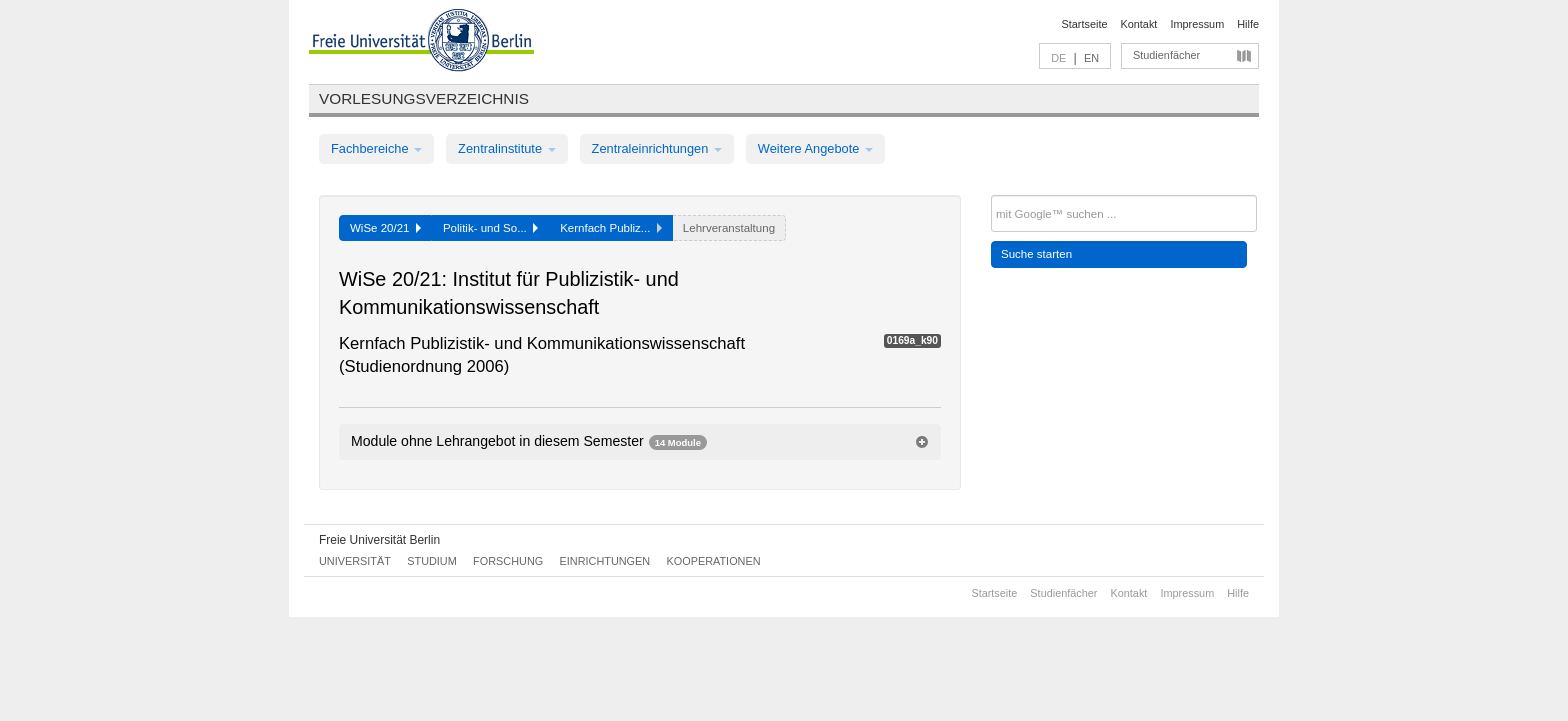  What do you see at coordinates (1139, 24) in the screenshot?
I see `Kontakt` at bounding box center [1139, 24].